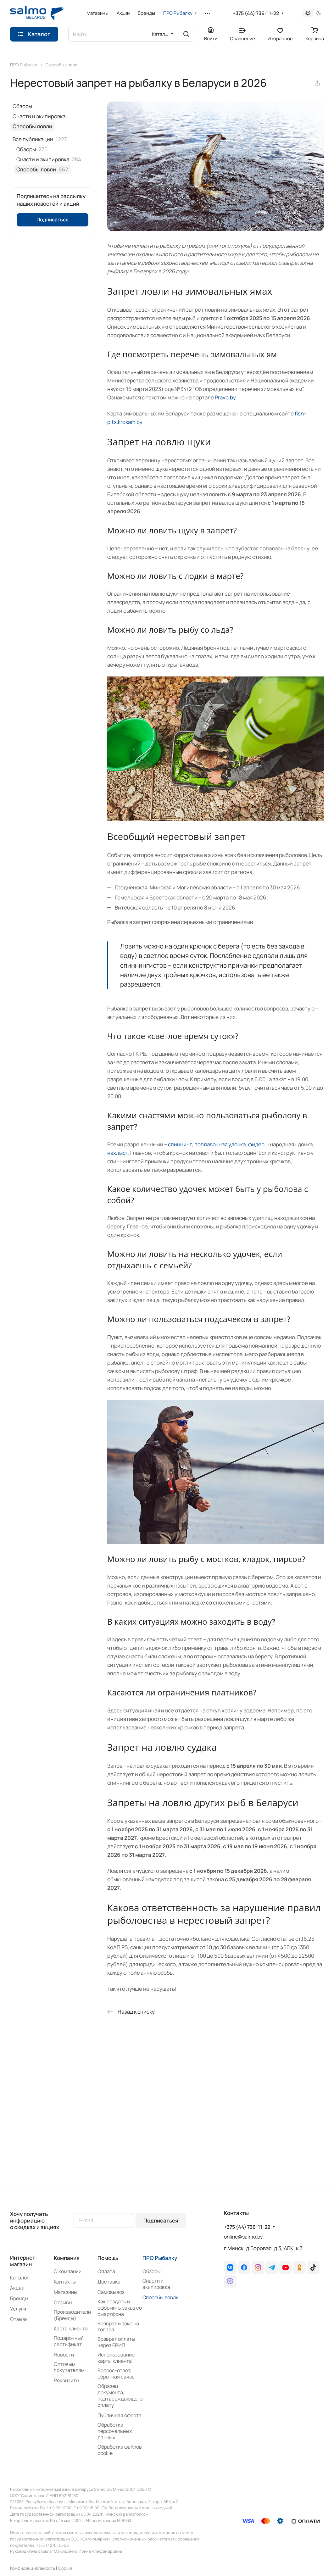  Describe the element at coordinates (107, 2258) in the screenshot. I see `Помощь` at that location.